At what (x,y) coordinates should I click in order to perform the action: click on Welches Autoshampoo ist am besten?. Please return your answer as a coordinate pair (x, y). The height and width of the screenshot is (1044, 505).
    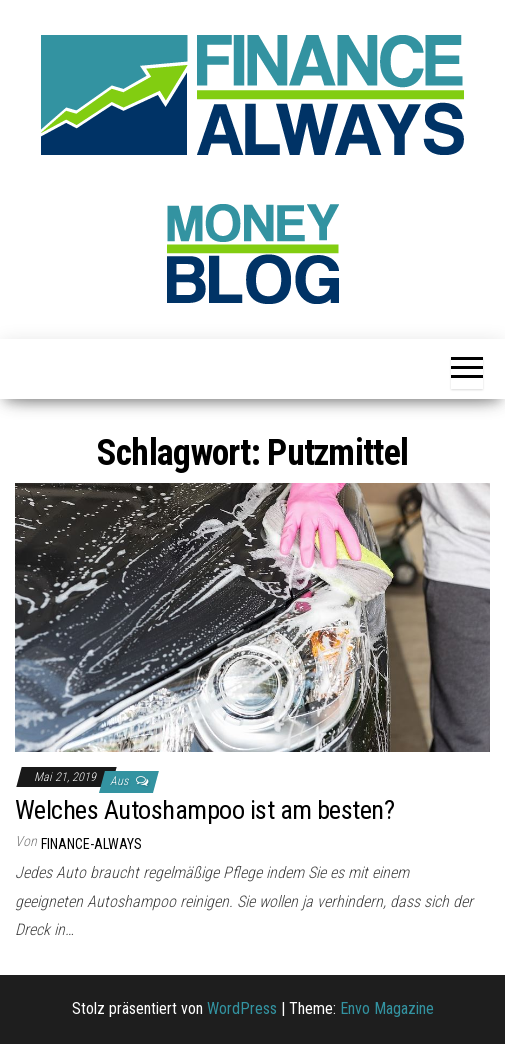
    Looking at the image, I should click on (204, 810).